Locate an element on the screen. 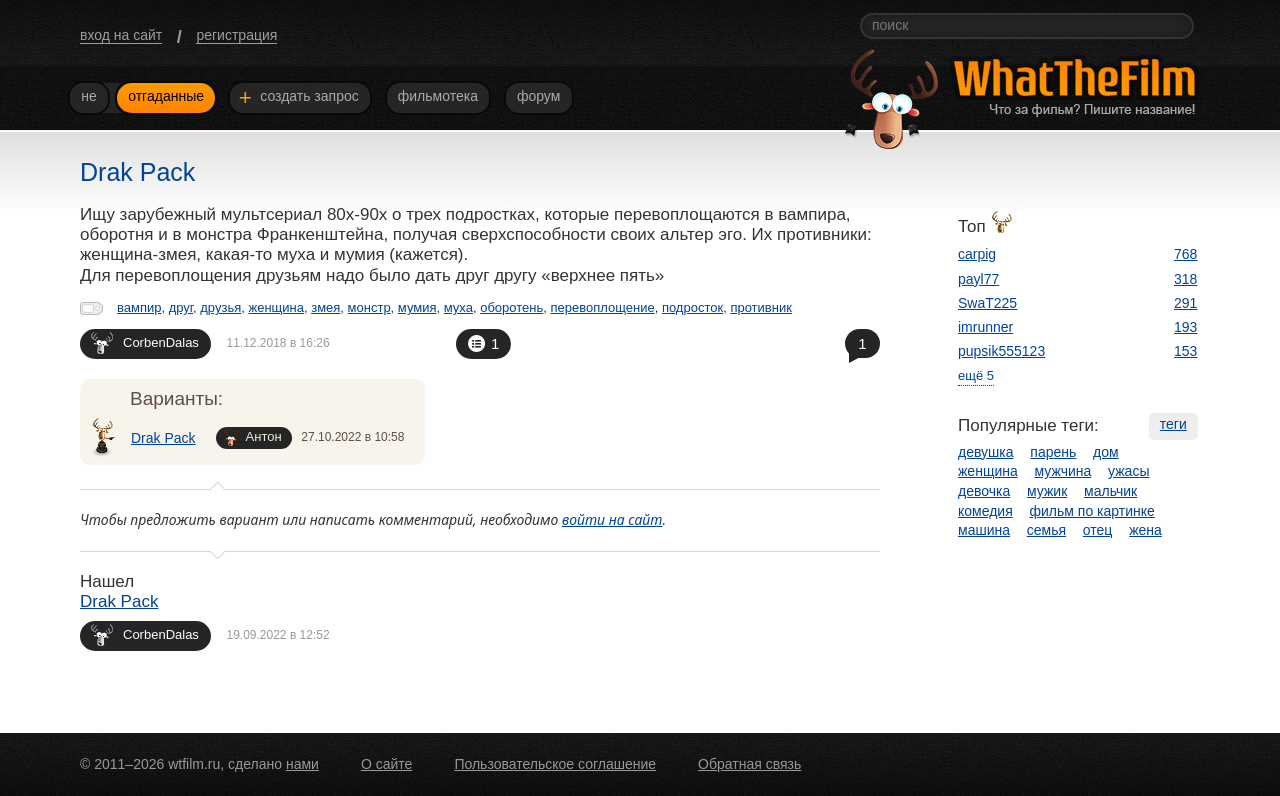  291 is located at coordinates (1185, 303).